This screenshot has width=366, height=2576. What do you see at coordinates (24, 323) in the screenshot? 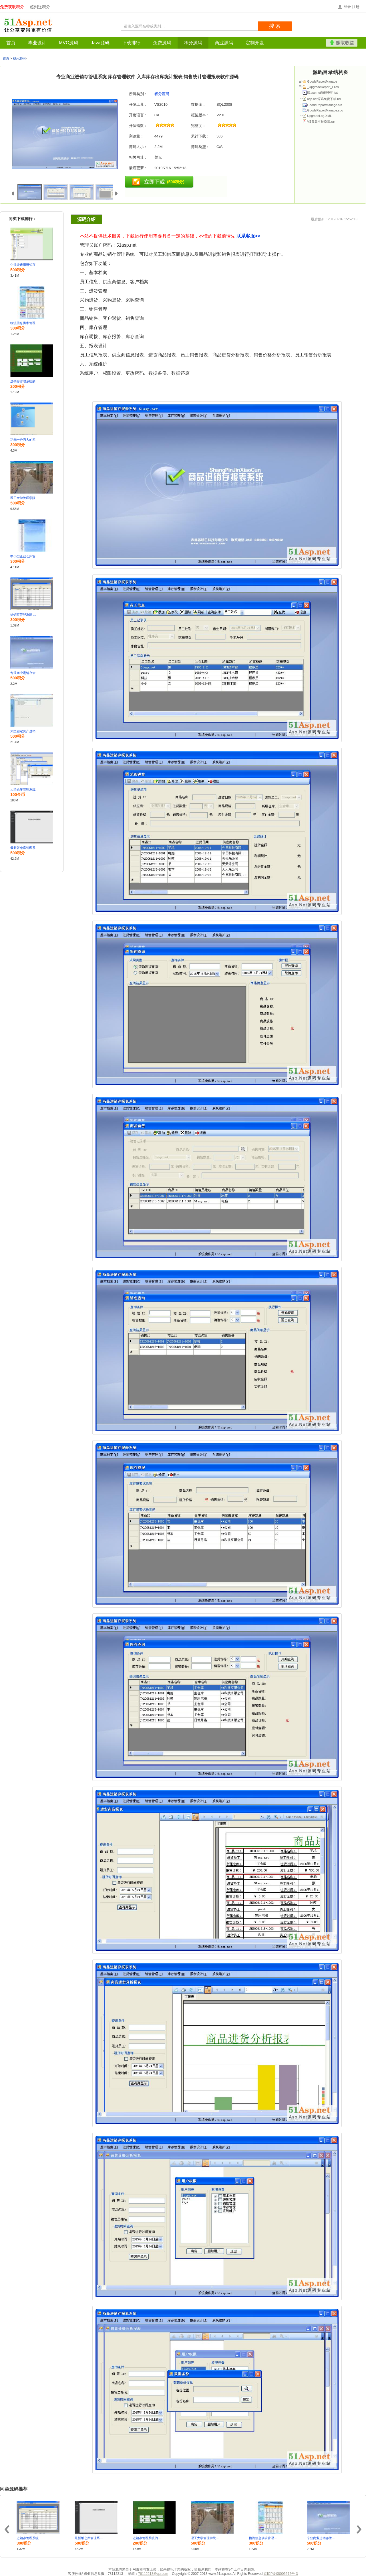
I see `物流信息供求管理系统` at bounding box center [24, 323].